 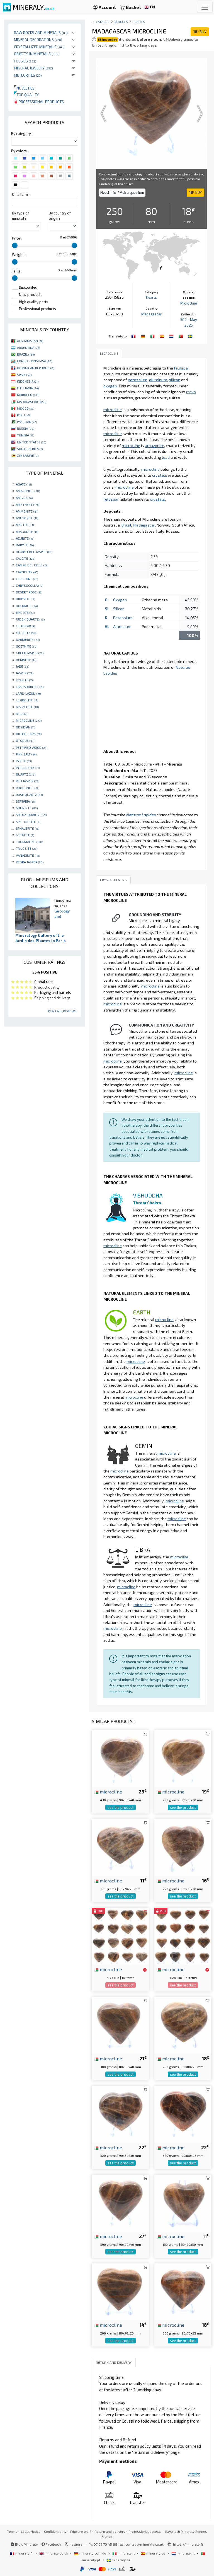 I want to click on TUNISIA, so click(x=25, y=435).